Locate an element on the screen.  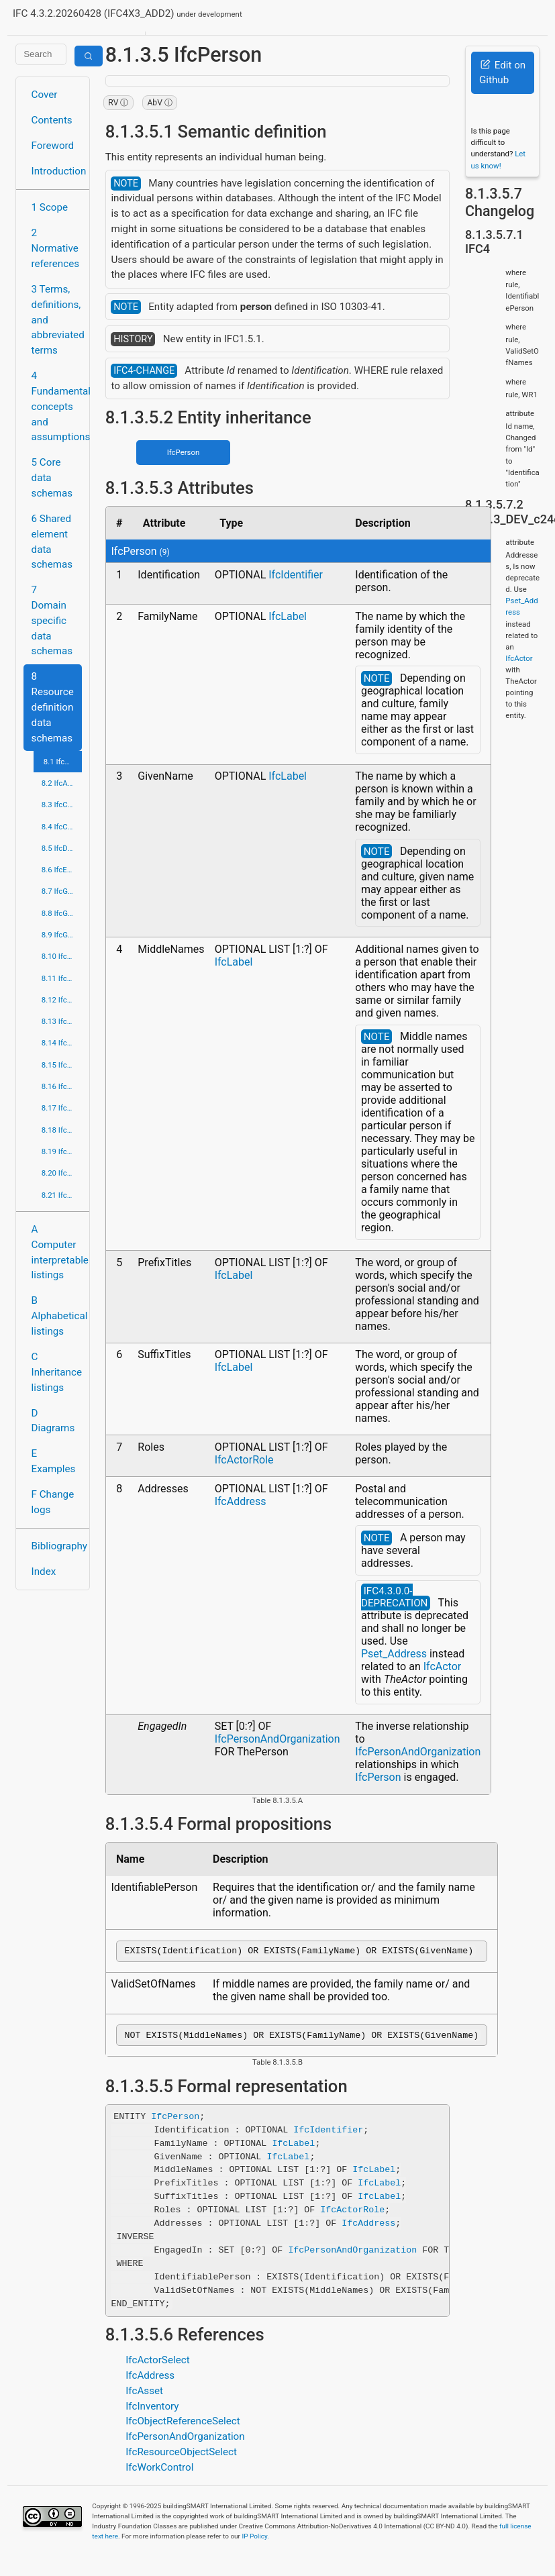
IfcAddress is located at coordinates (240, 1501).